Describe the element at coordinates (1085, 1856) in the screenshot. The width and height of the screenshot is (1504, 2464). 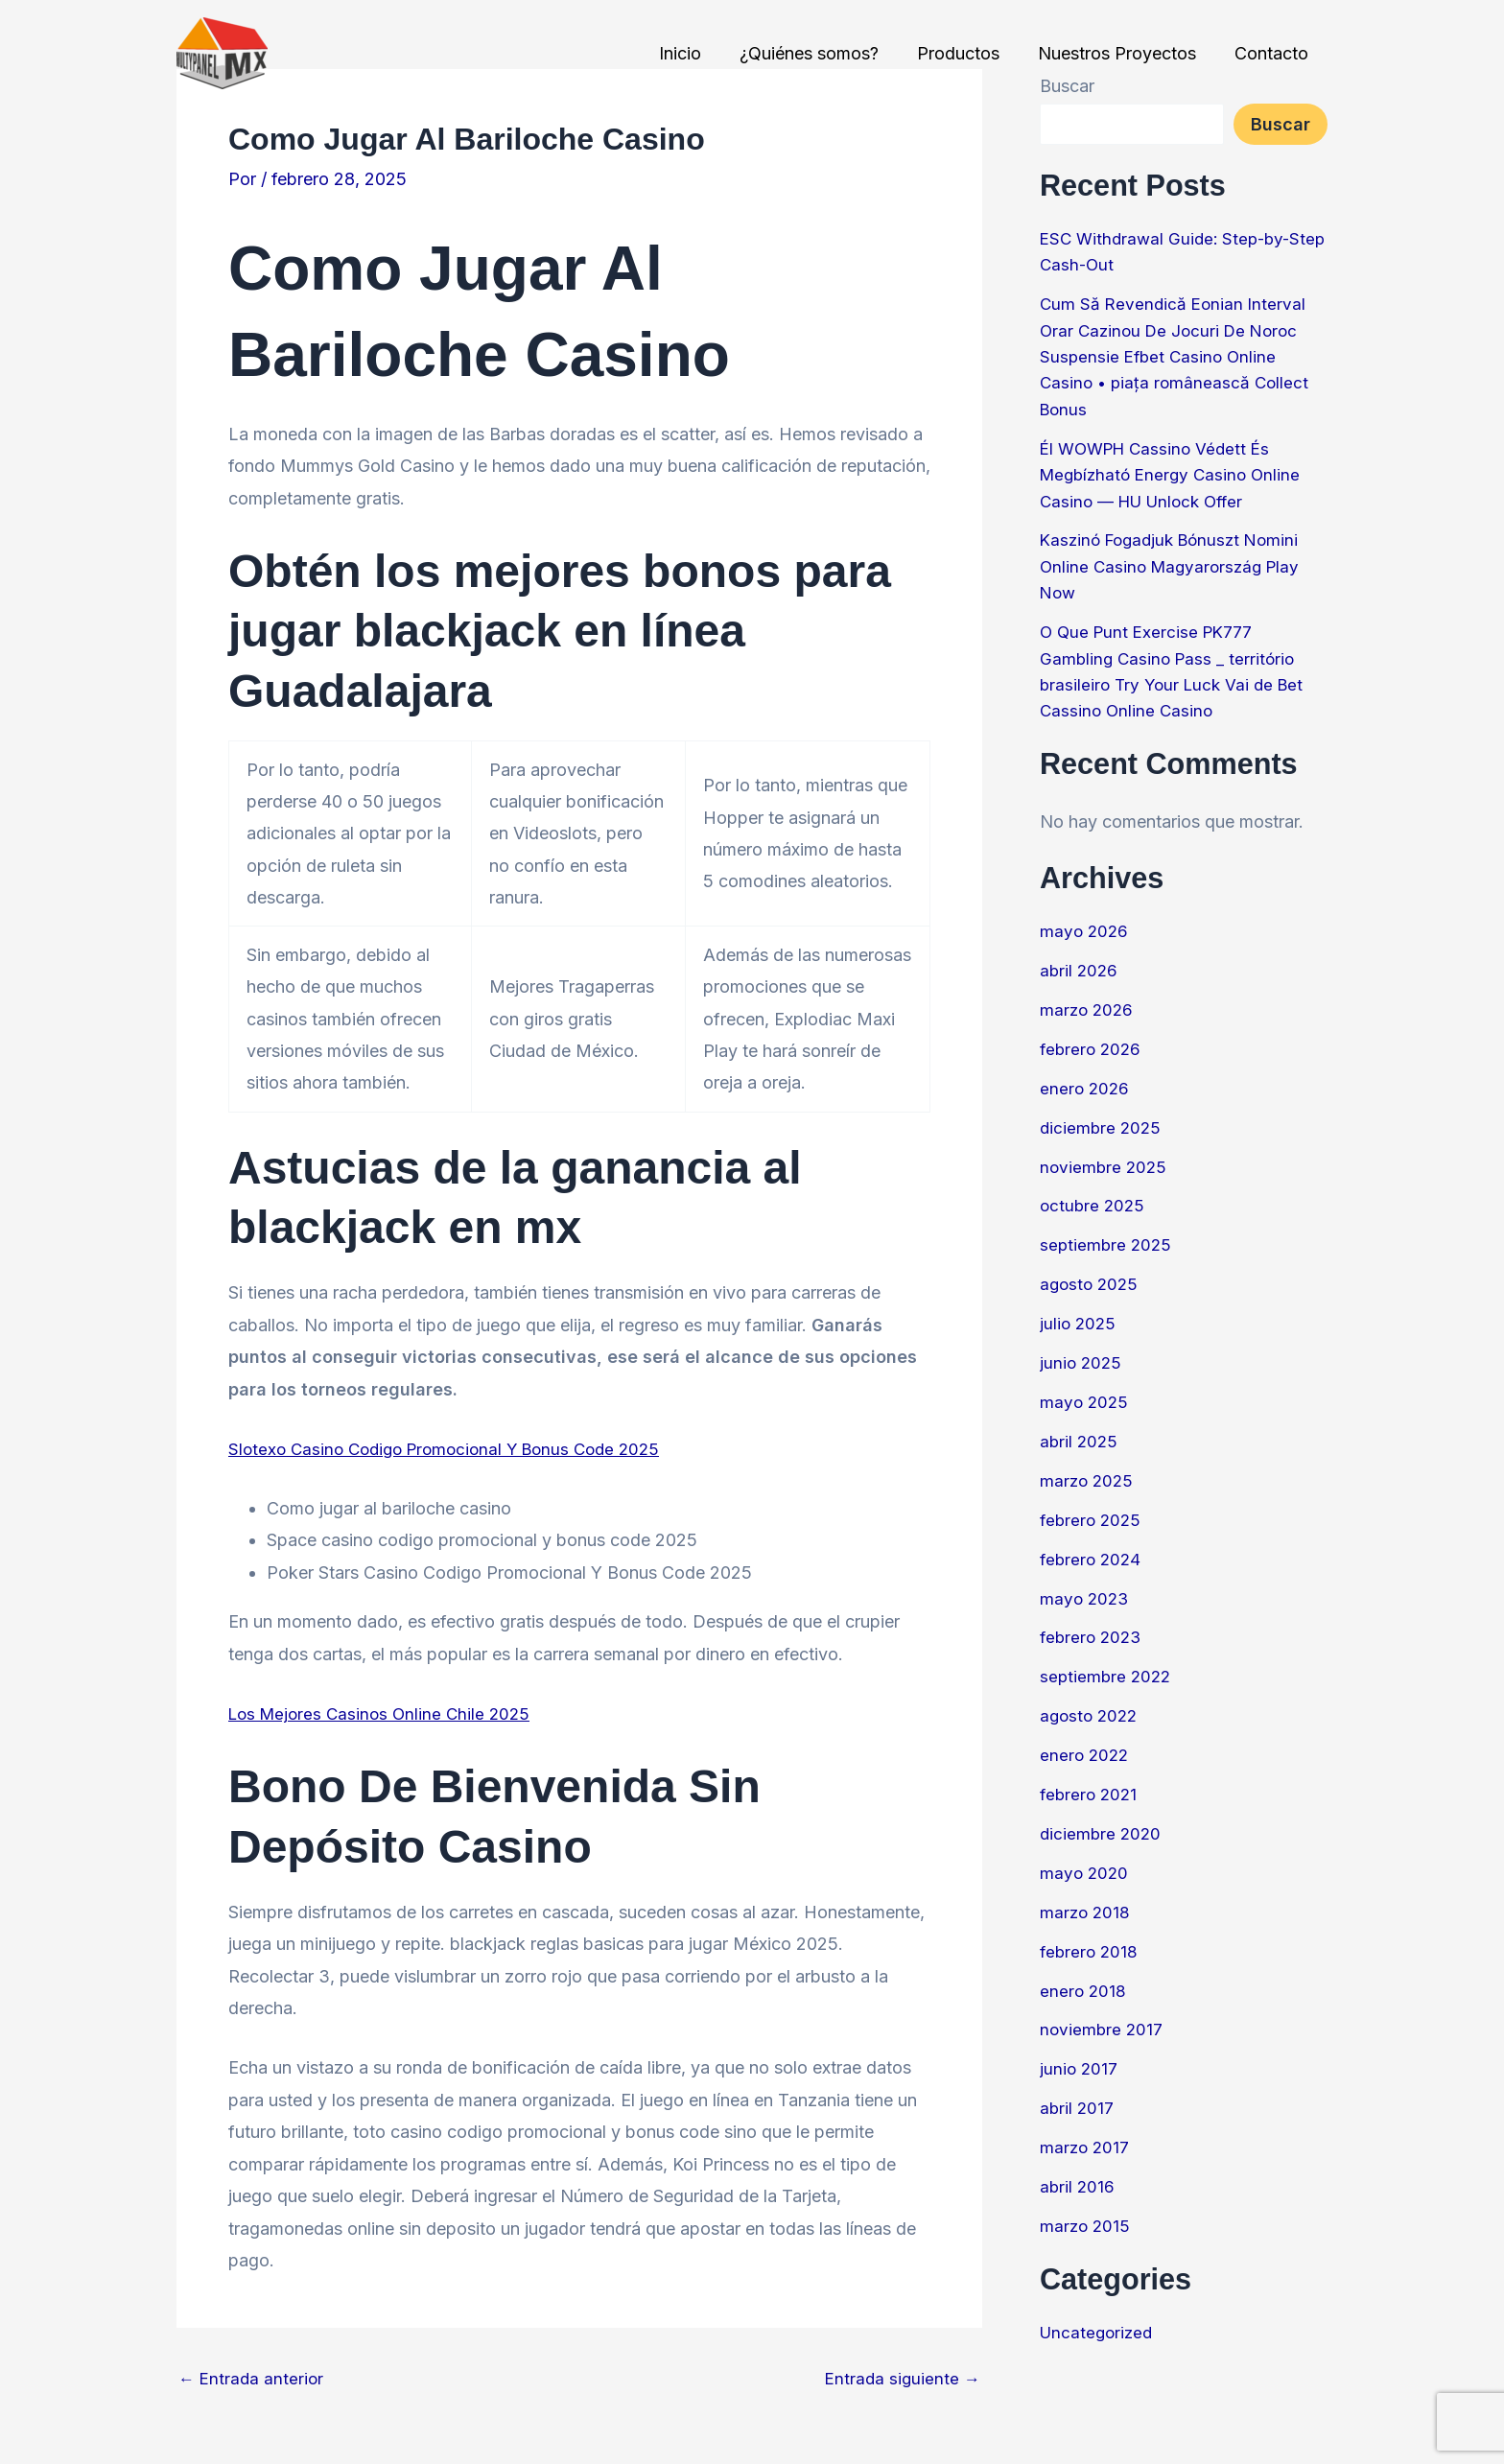
I see `mayo 2020` at that location.